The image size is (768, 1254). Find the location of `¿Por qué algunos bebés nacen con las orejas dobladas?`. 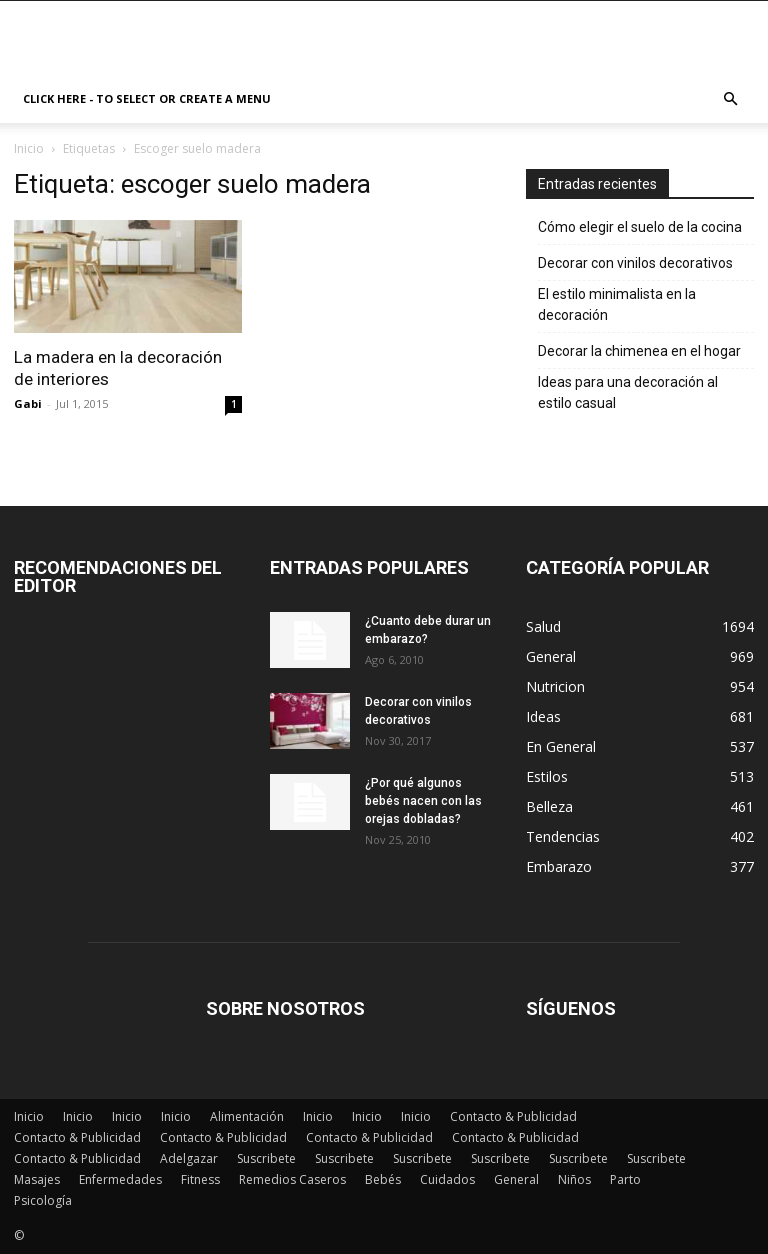

¿Por qué algunos bebés nacen con las orejas dobladas? is located at coordinates (423, 801).